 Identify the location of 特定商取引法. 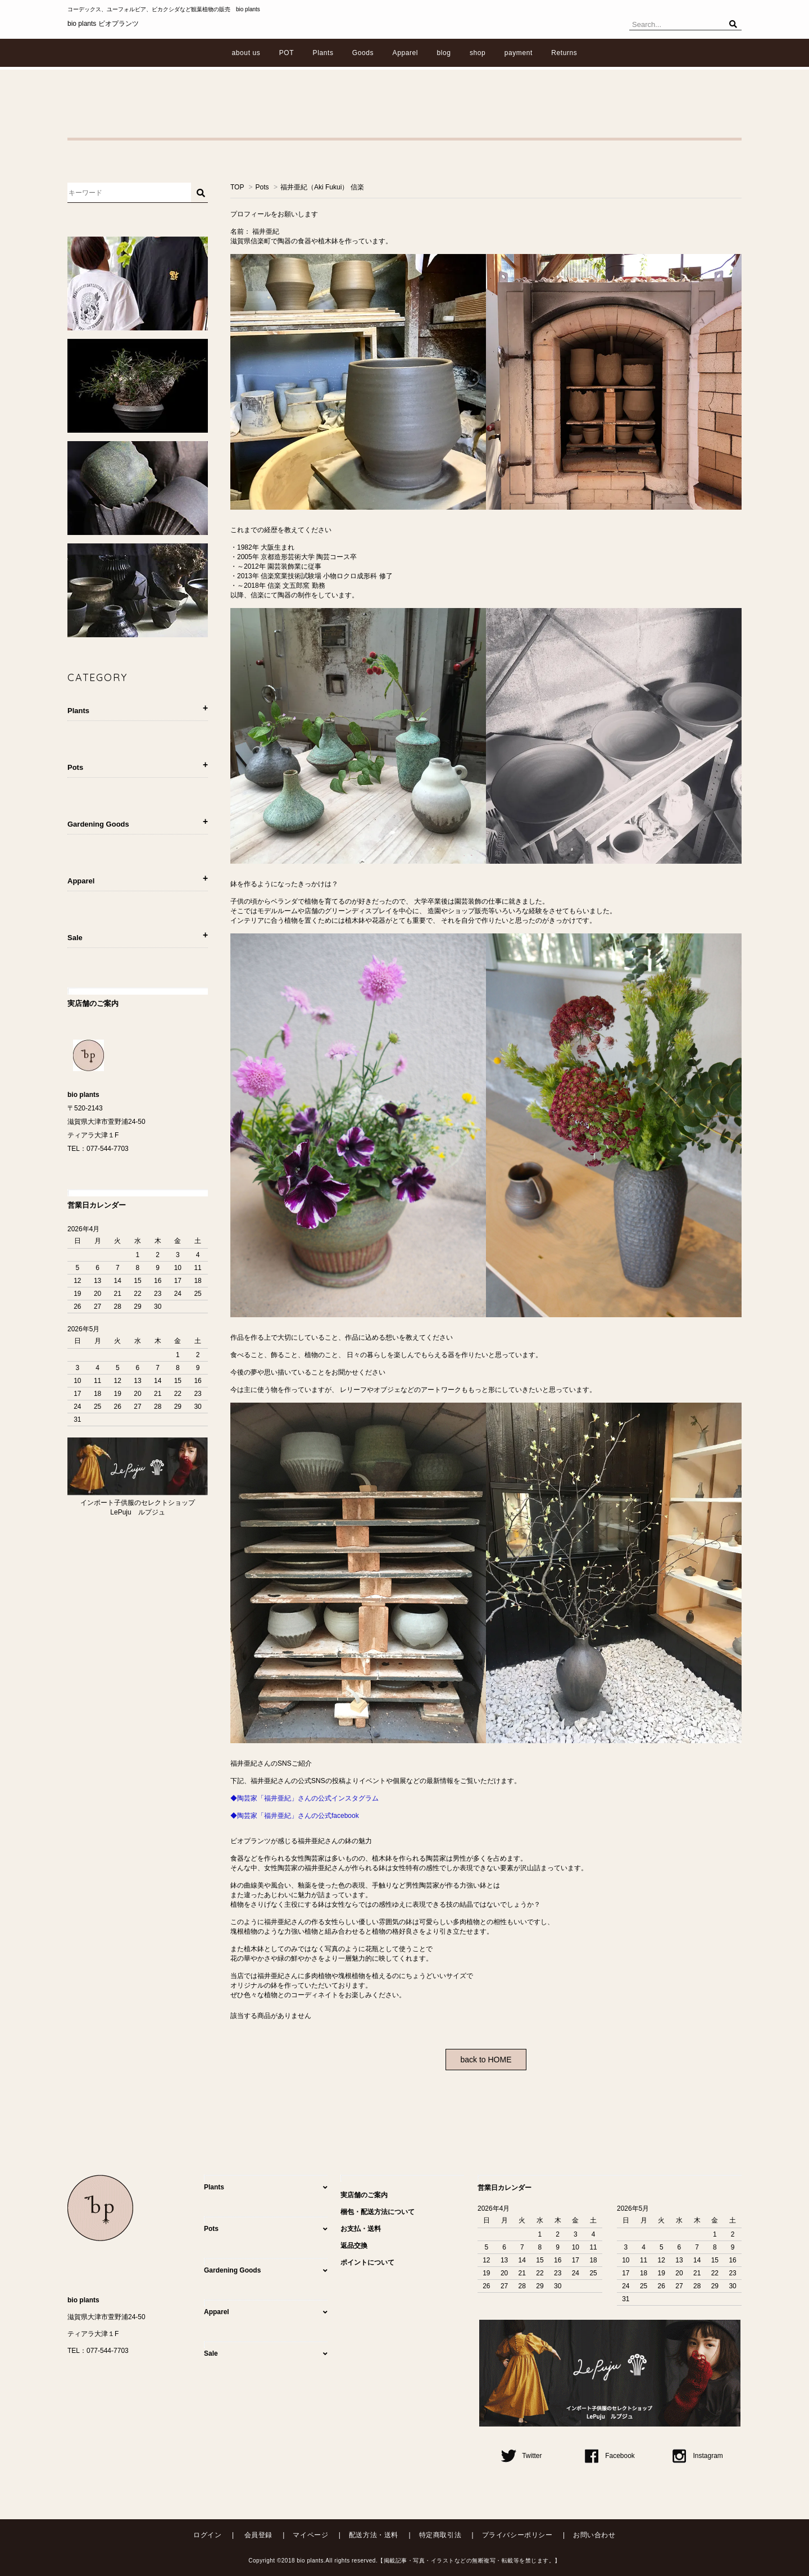
(440, 2535).